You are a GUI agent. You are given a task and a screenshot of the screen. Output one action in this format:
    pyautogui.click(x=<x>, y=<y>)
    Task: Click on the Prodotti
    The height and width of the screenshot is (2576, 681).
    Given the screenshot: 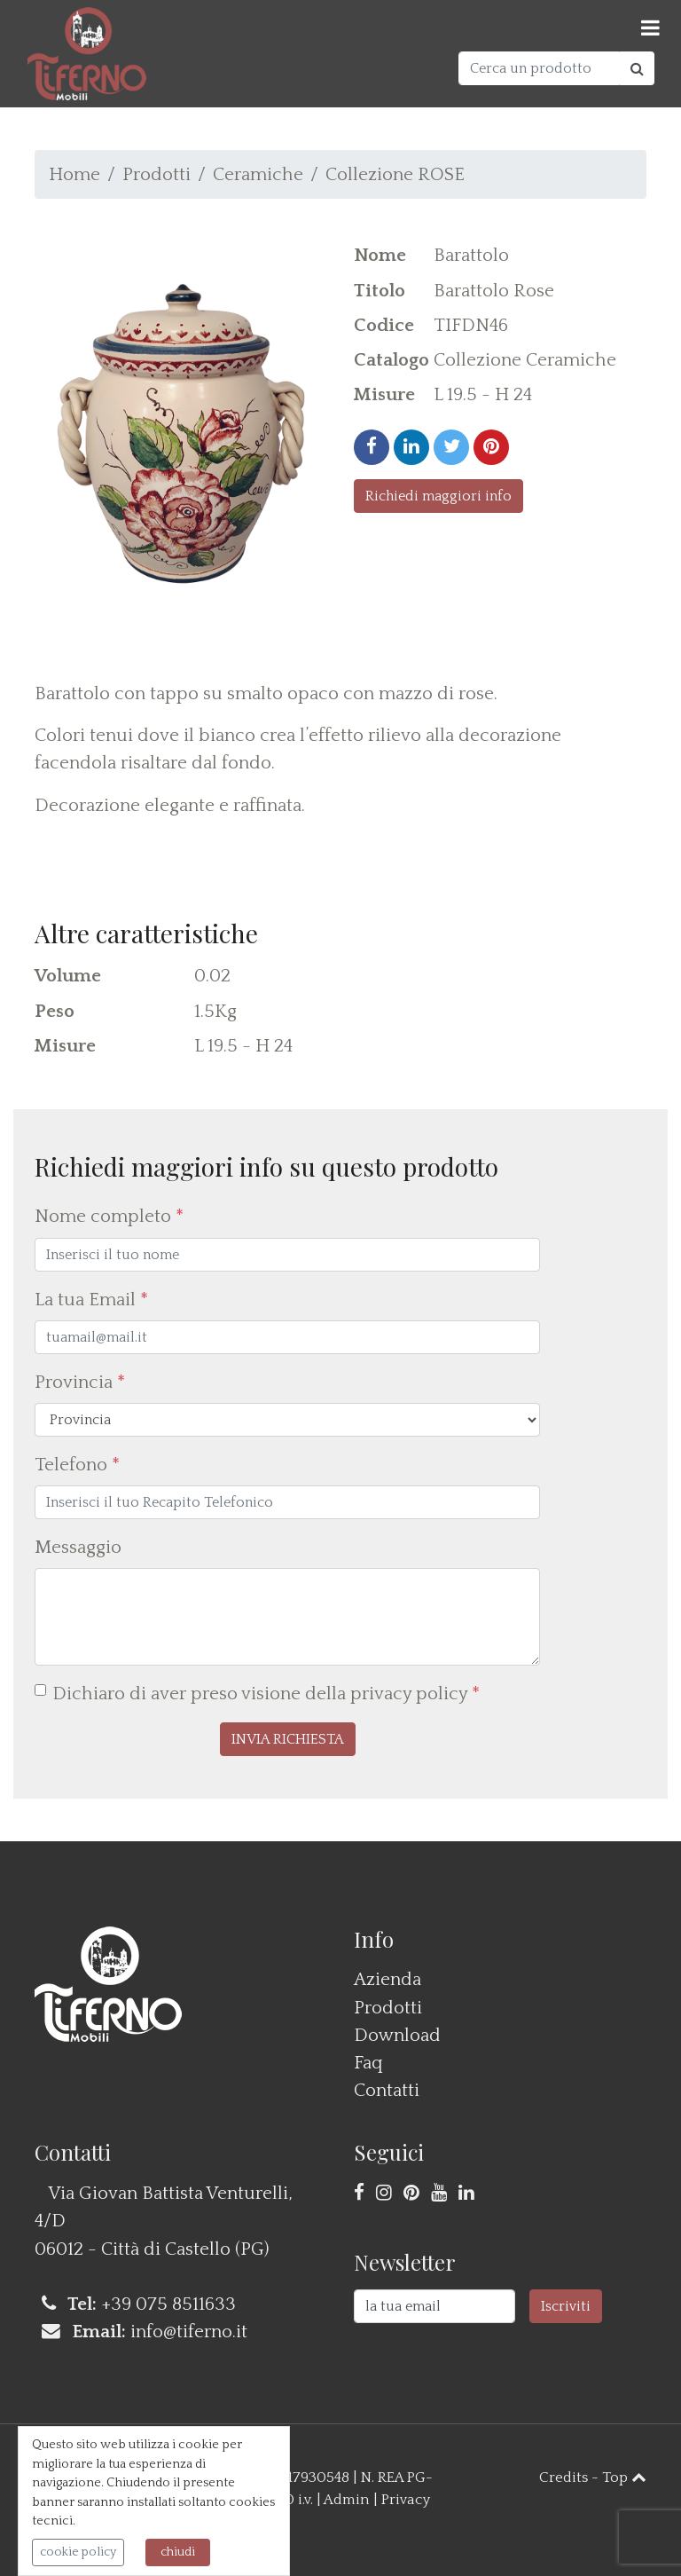 What is the action you would take?
    pyautogui.click(x=156, y=174)
    